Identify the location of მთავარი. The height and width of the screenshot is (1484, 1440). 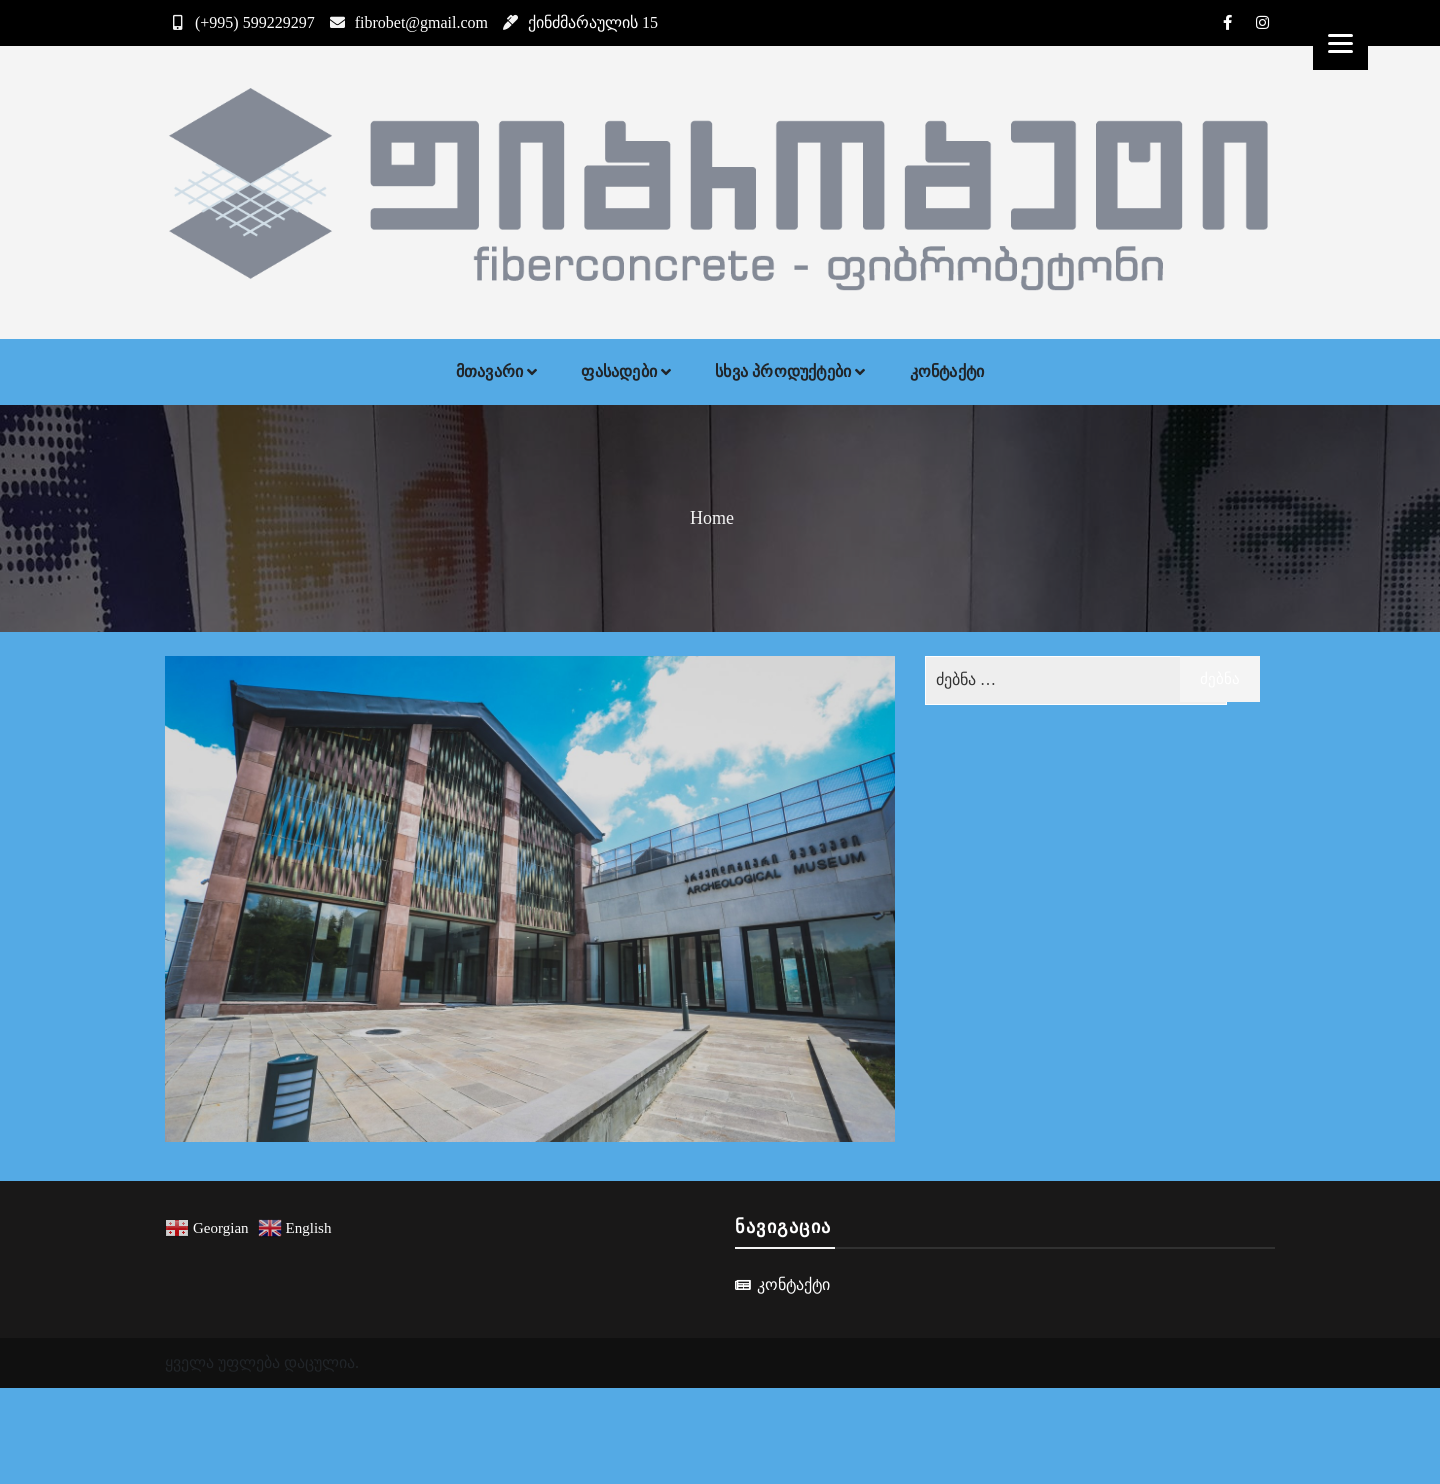
(489, 371).